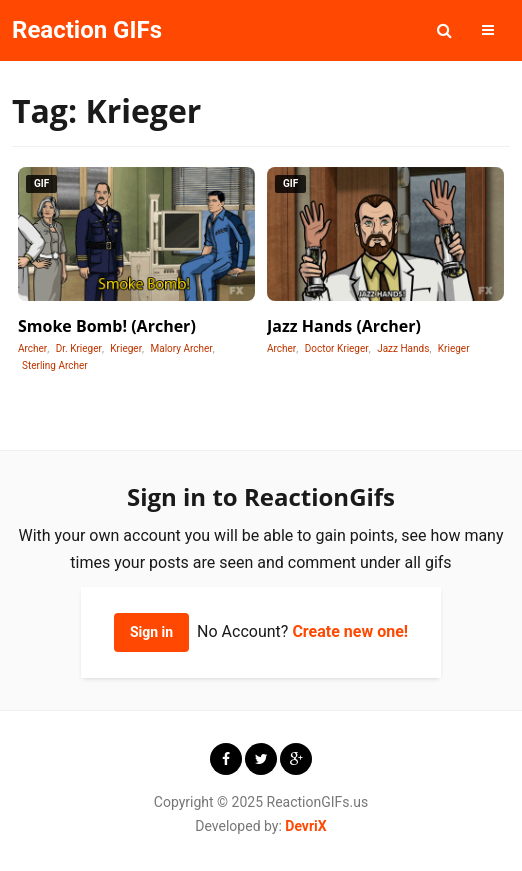 The width and height of the screenshot is (522, 871). Describe the element at coordinates (32, 348) in the screenshot. I see `Archer` at that location.